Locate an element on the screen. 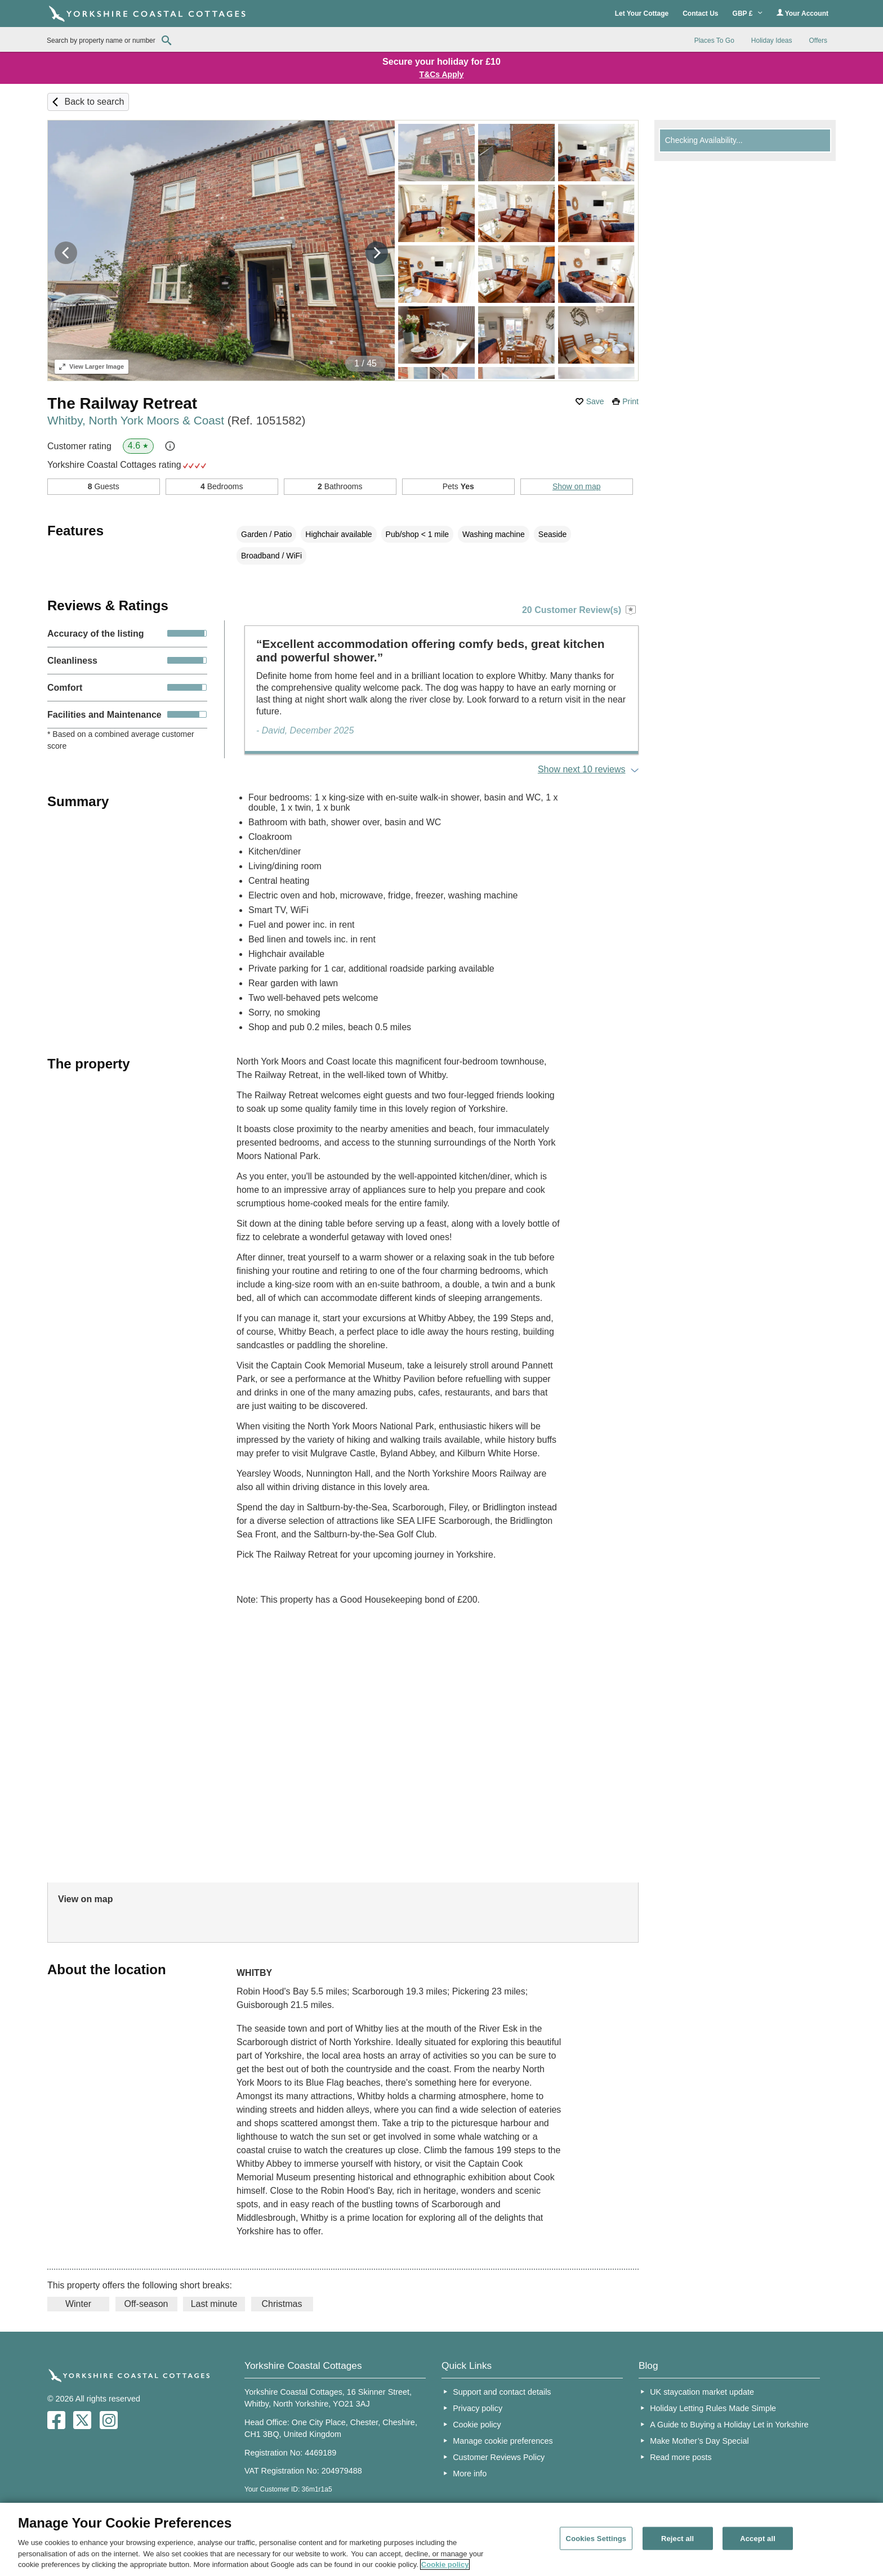  Offers is located at coordinates (818, 40).